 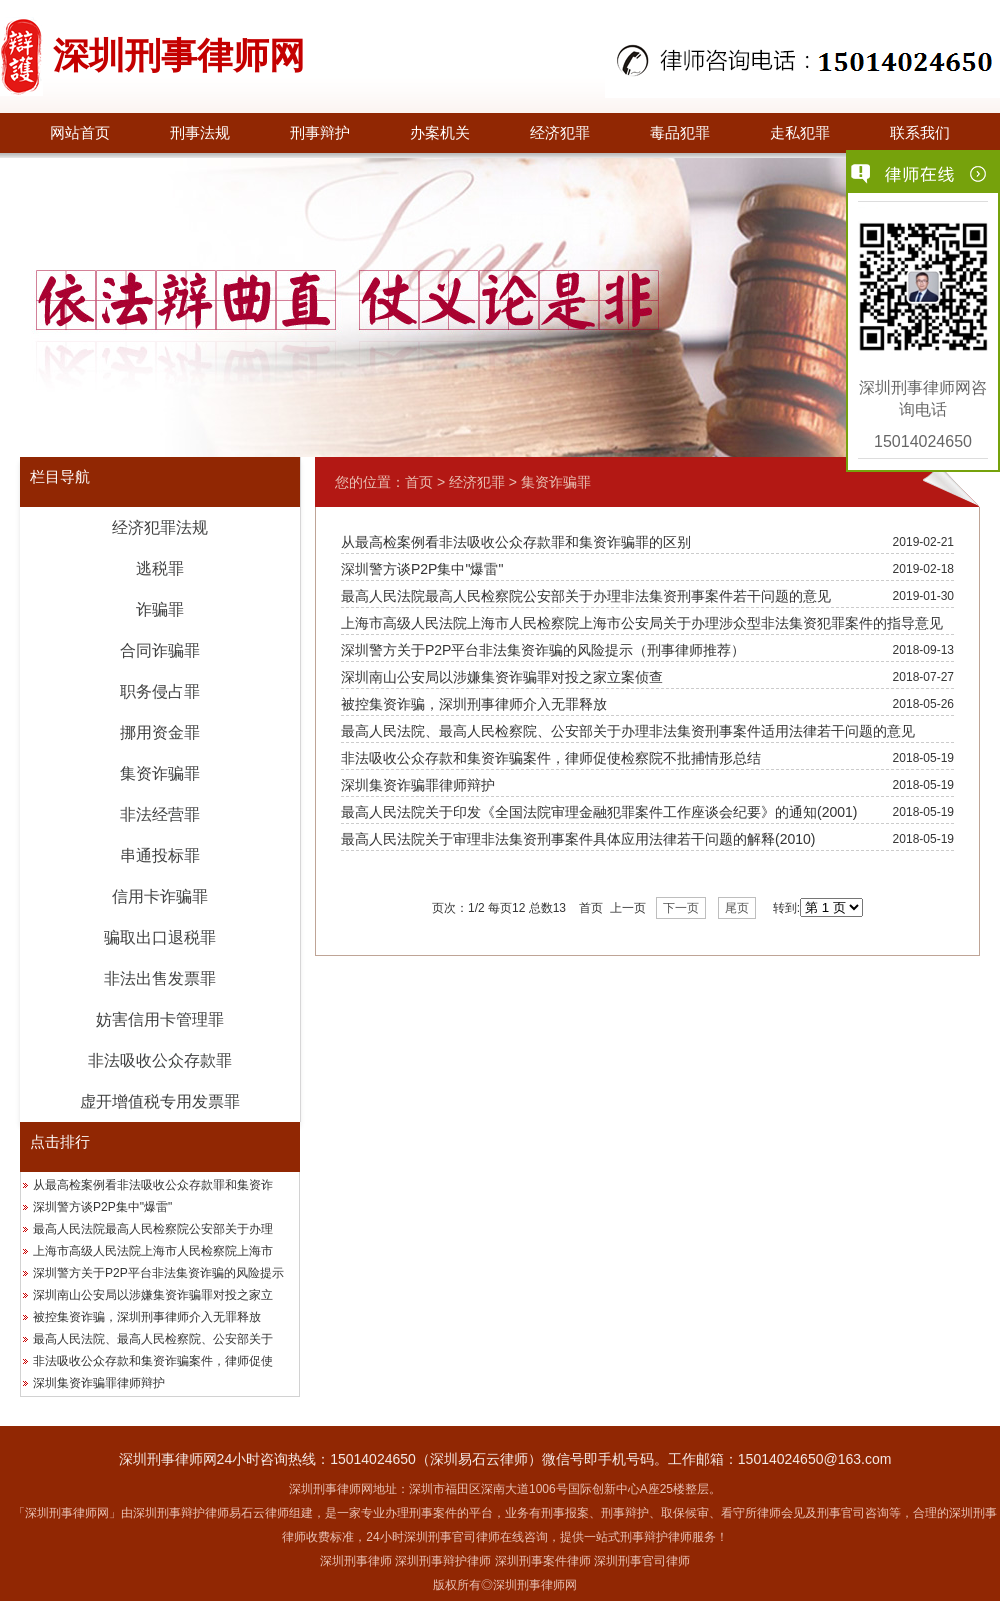 What do you see at coordinates (440, 133) in the screenshot?
I see `办案机关` at bounding box center [440, 133].